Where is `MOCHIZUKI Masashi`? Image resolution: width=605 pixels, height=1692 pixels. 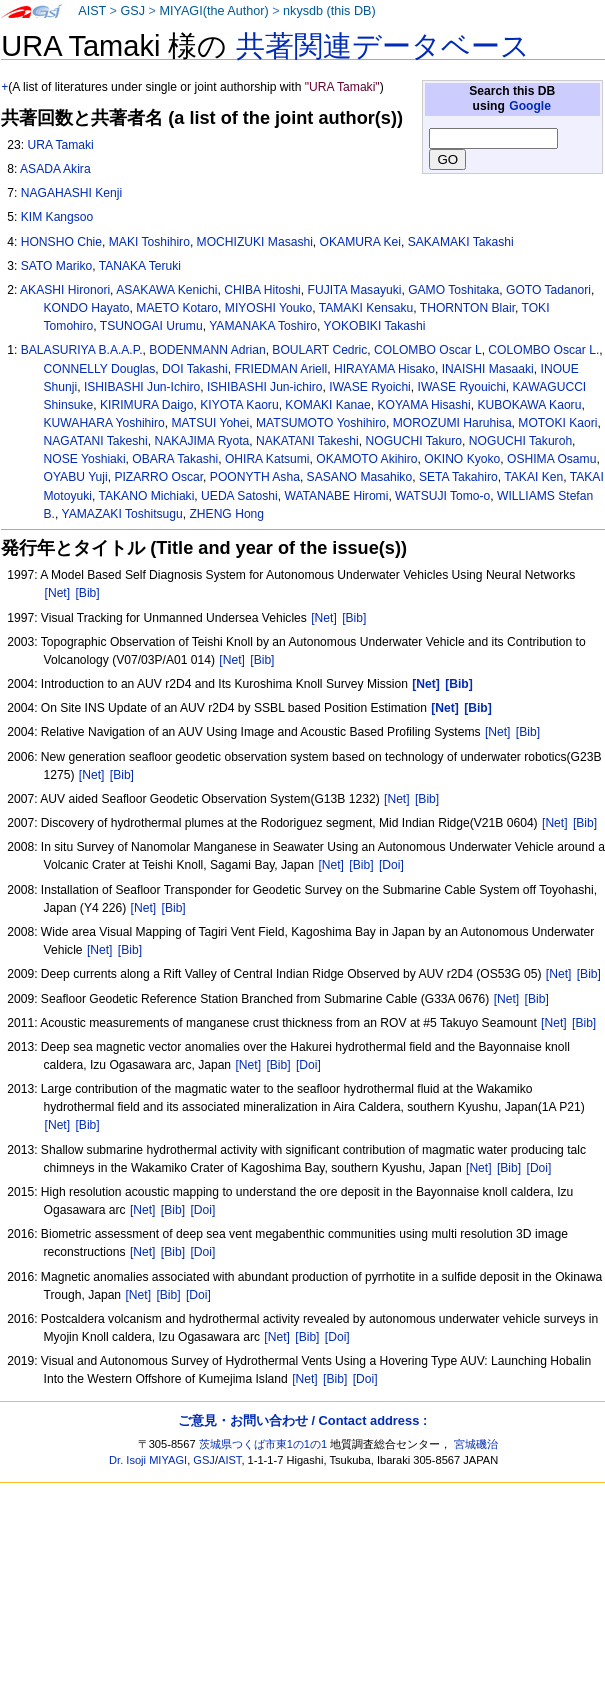
MOCHIZUKI Masashi is located at coordinates (255, 242).